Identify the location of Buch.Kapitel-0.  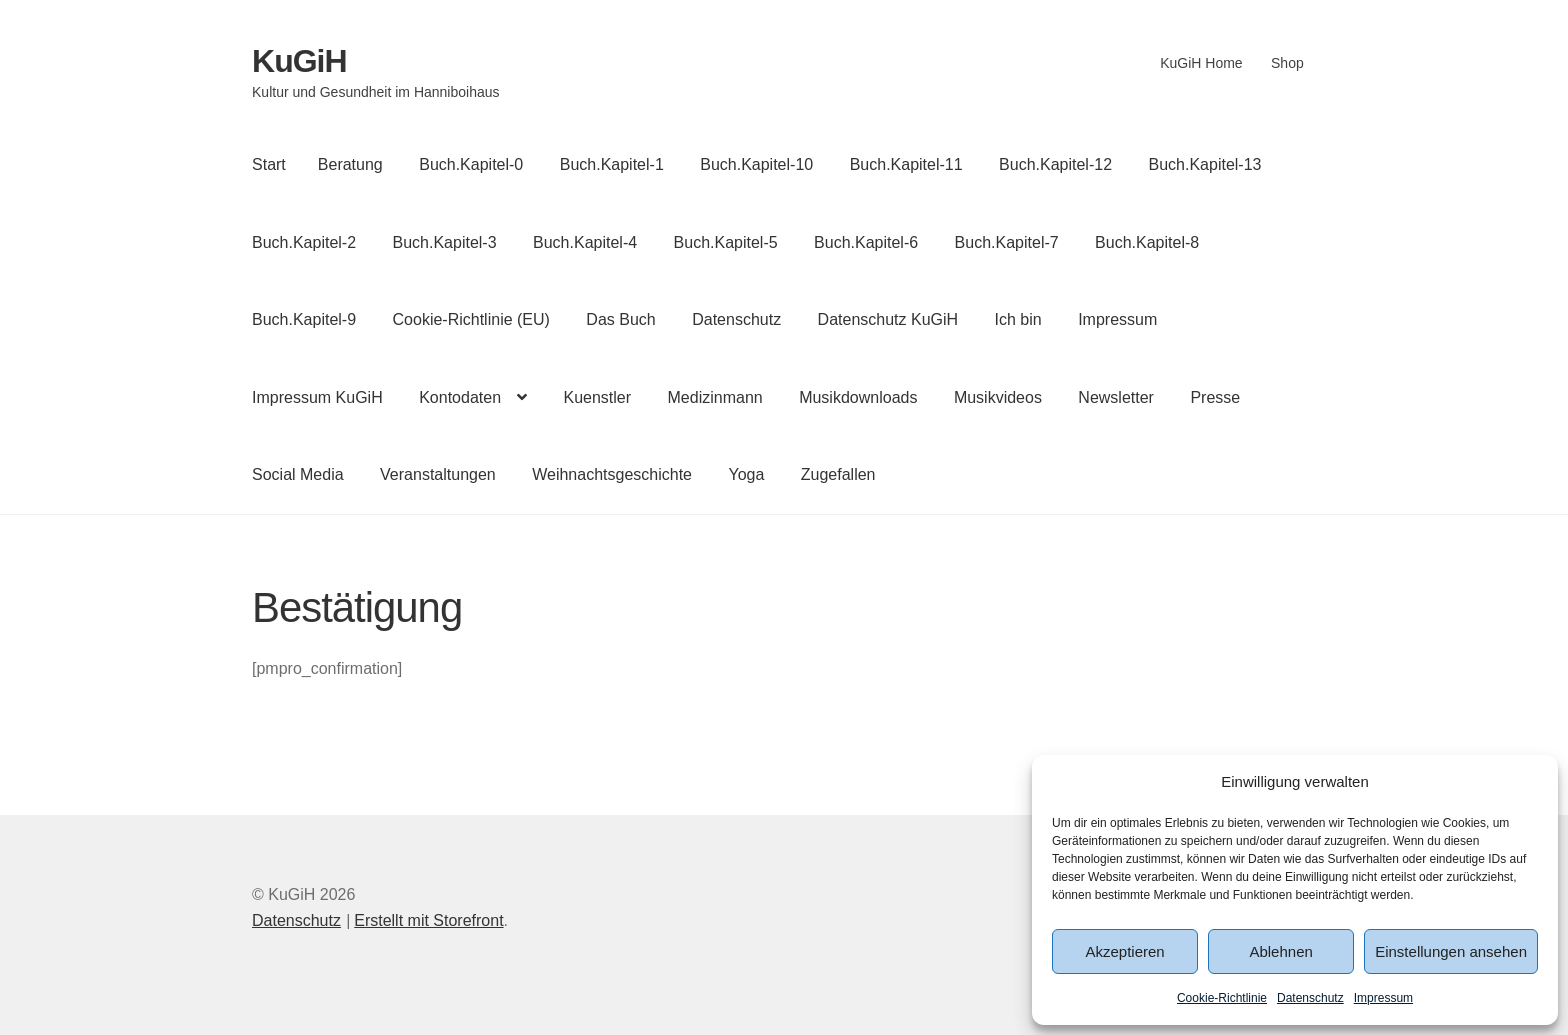
(471, 164).